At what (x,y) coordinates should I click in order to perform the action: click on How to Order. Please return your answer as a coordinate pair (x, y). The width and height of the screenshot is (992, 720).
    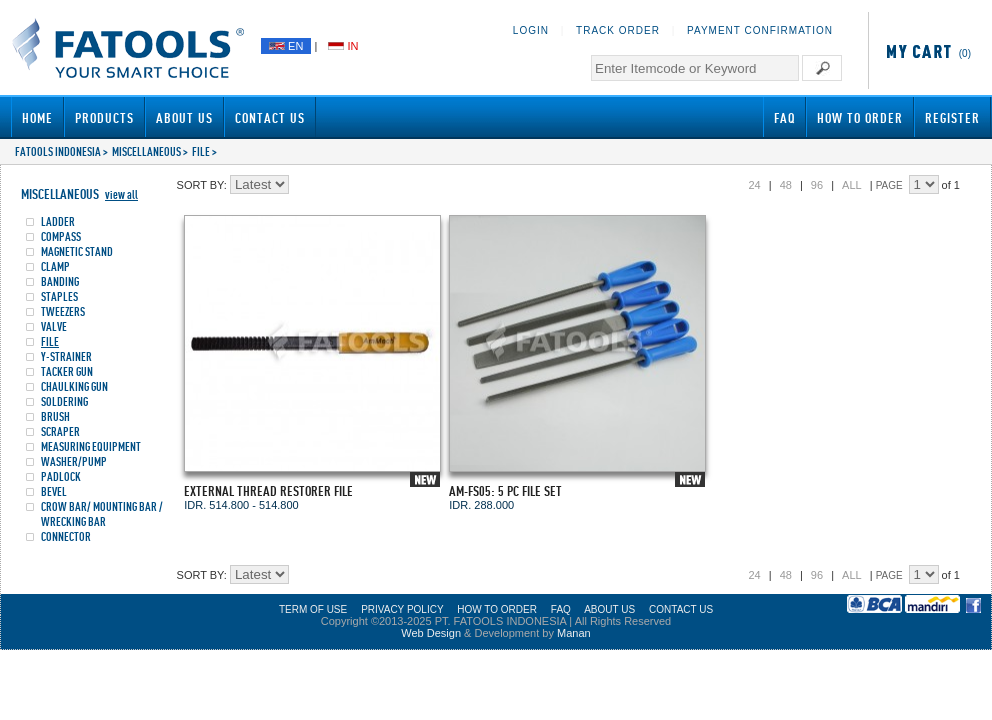
    Looking at the image, I should click on (860, 117).